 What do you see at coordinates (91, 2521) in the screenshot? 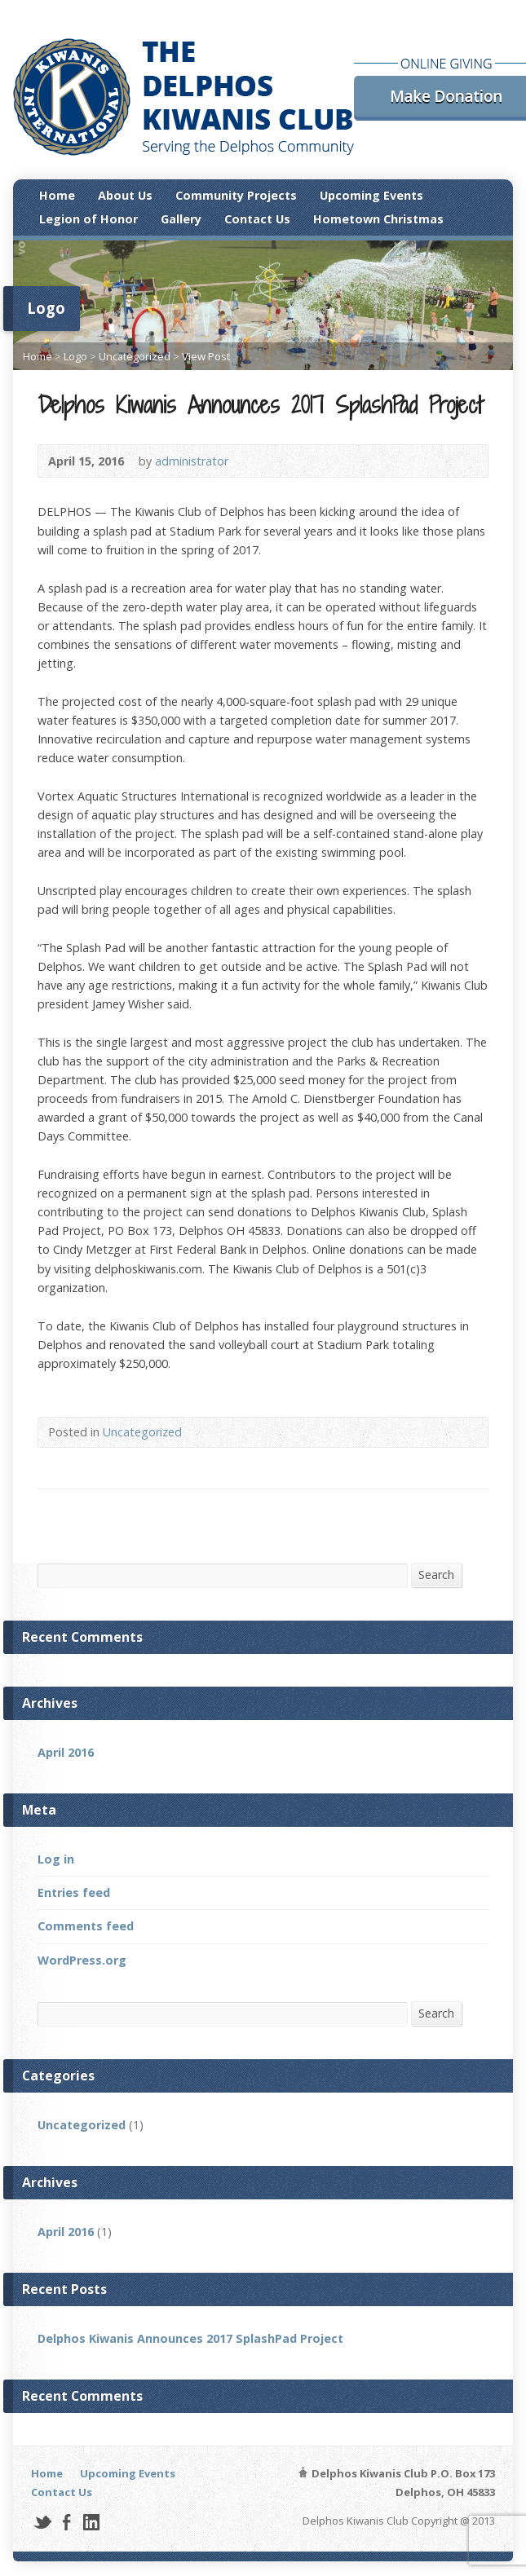
I see `LinkedIn` at bounding box center [91, 2521].